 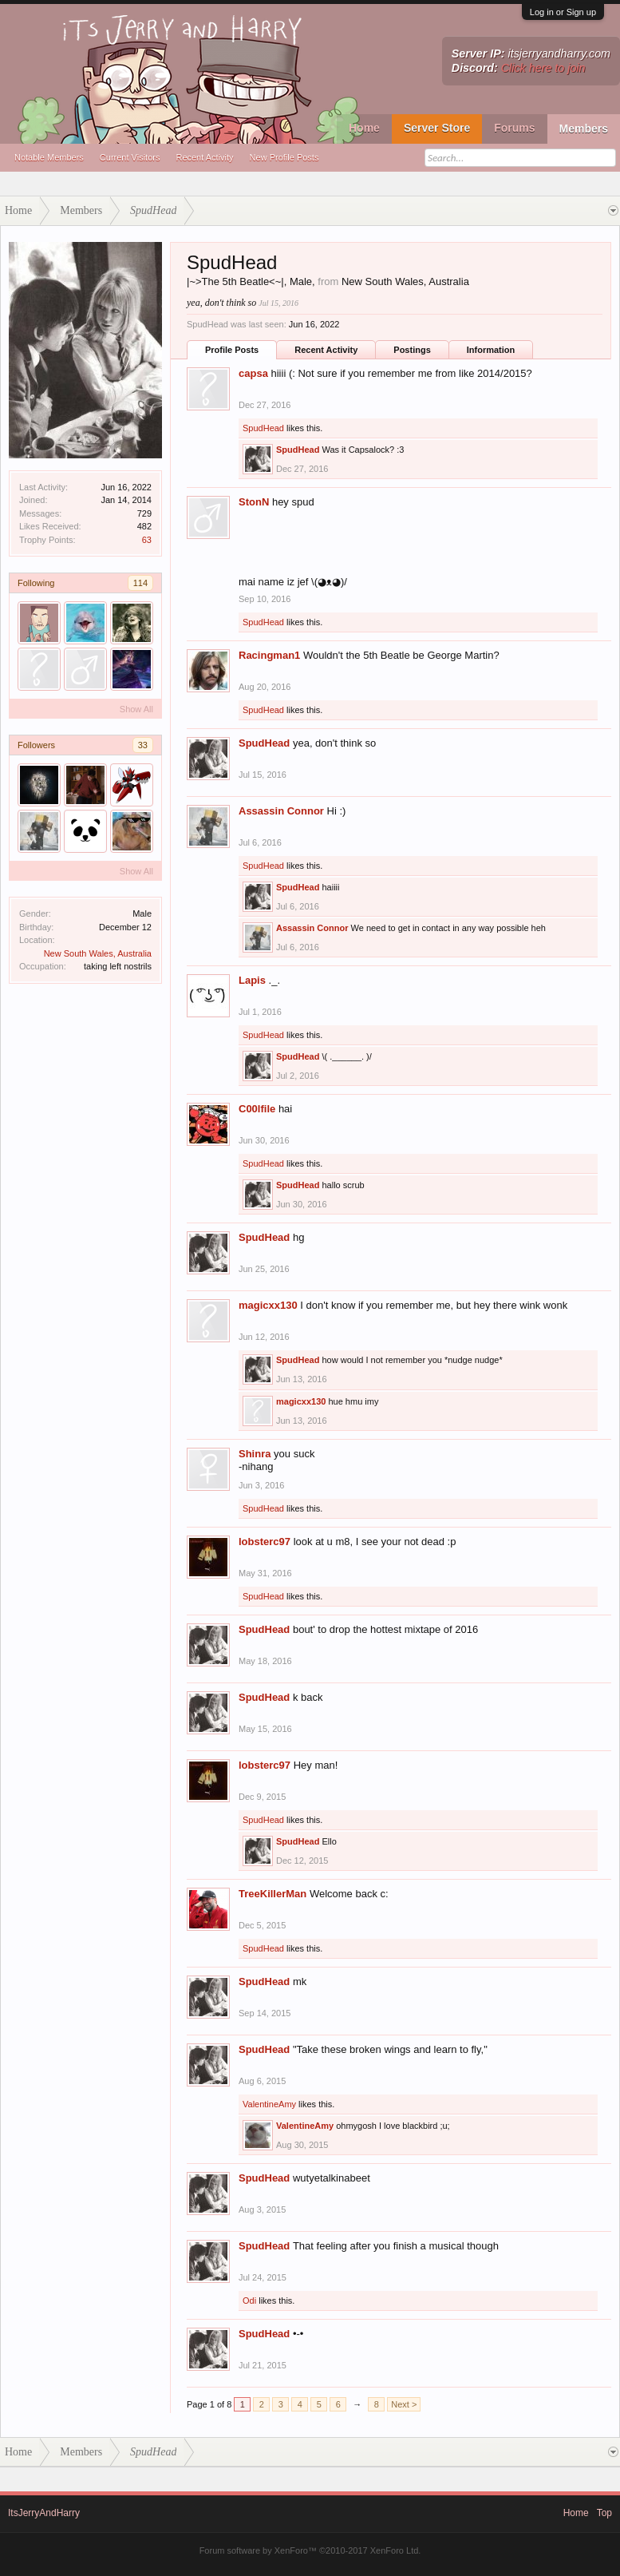 What do you see at coordinates (44, 2513) in the screenshot?
I see `ItsJerryAndHarry` at bounding box center [44, 2513].